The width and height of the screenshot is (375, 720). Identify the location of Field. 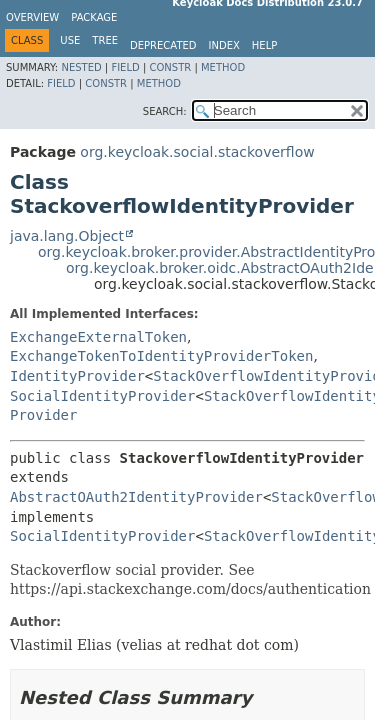
(125, 67).